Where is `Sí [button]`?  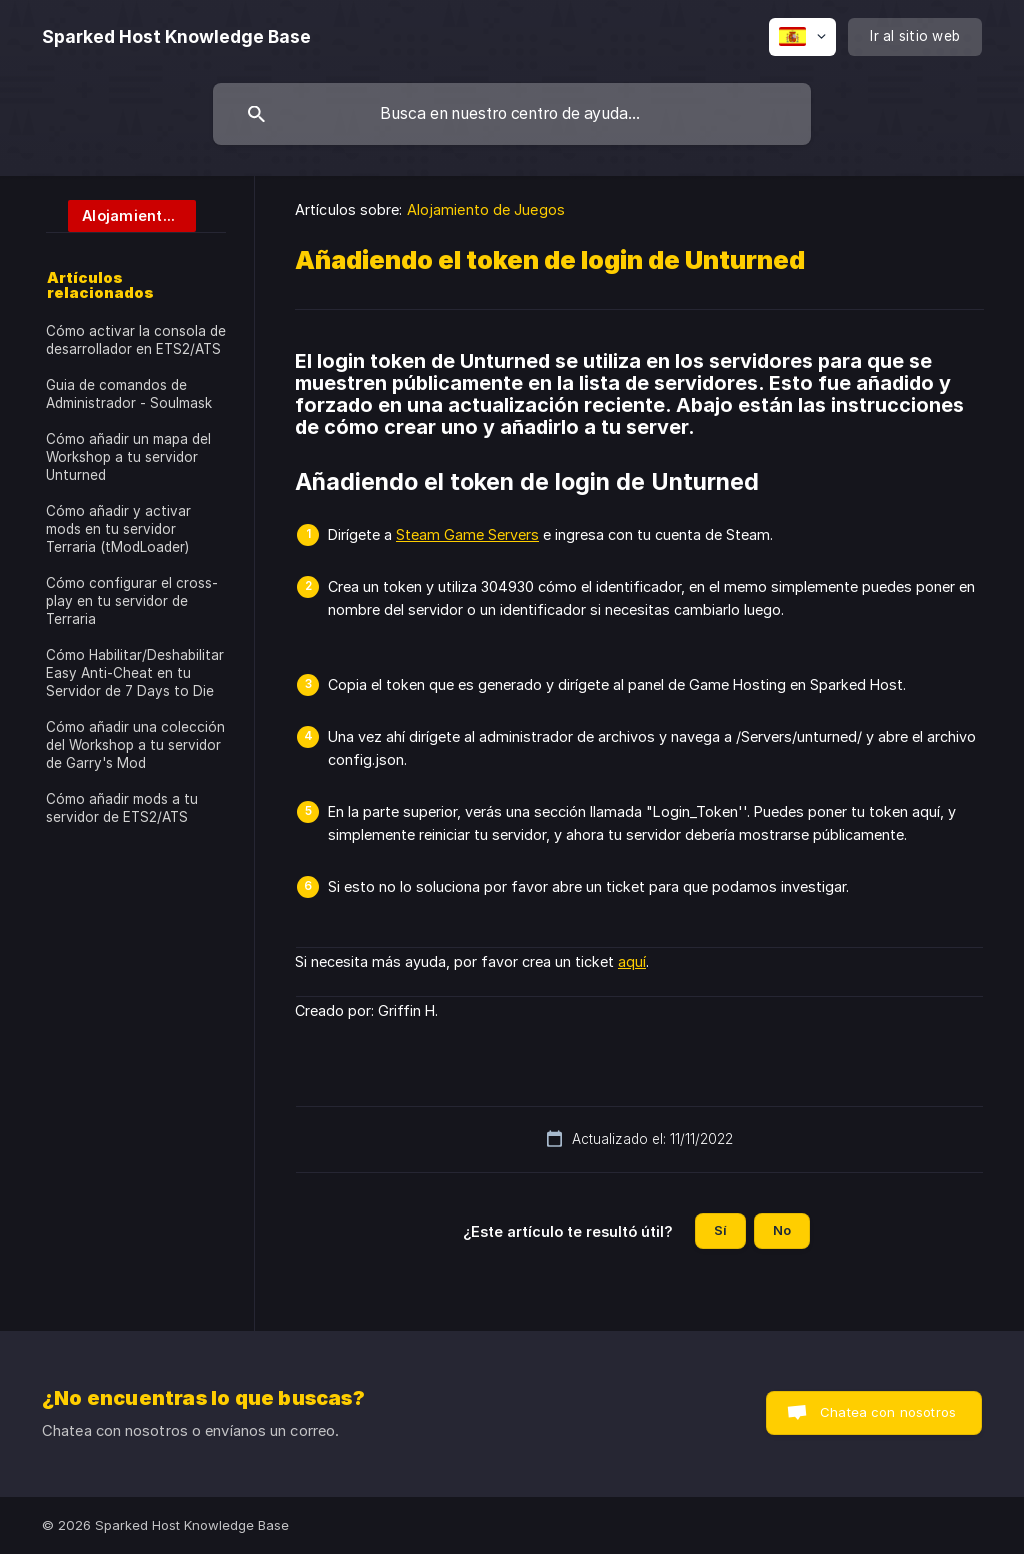 Sí [button] is located at coordinates (720, 1230).